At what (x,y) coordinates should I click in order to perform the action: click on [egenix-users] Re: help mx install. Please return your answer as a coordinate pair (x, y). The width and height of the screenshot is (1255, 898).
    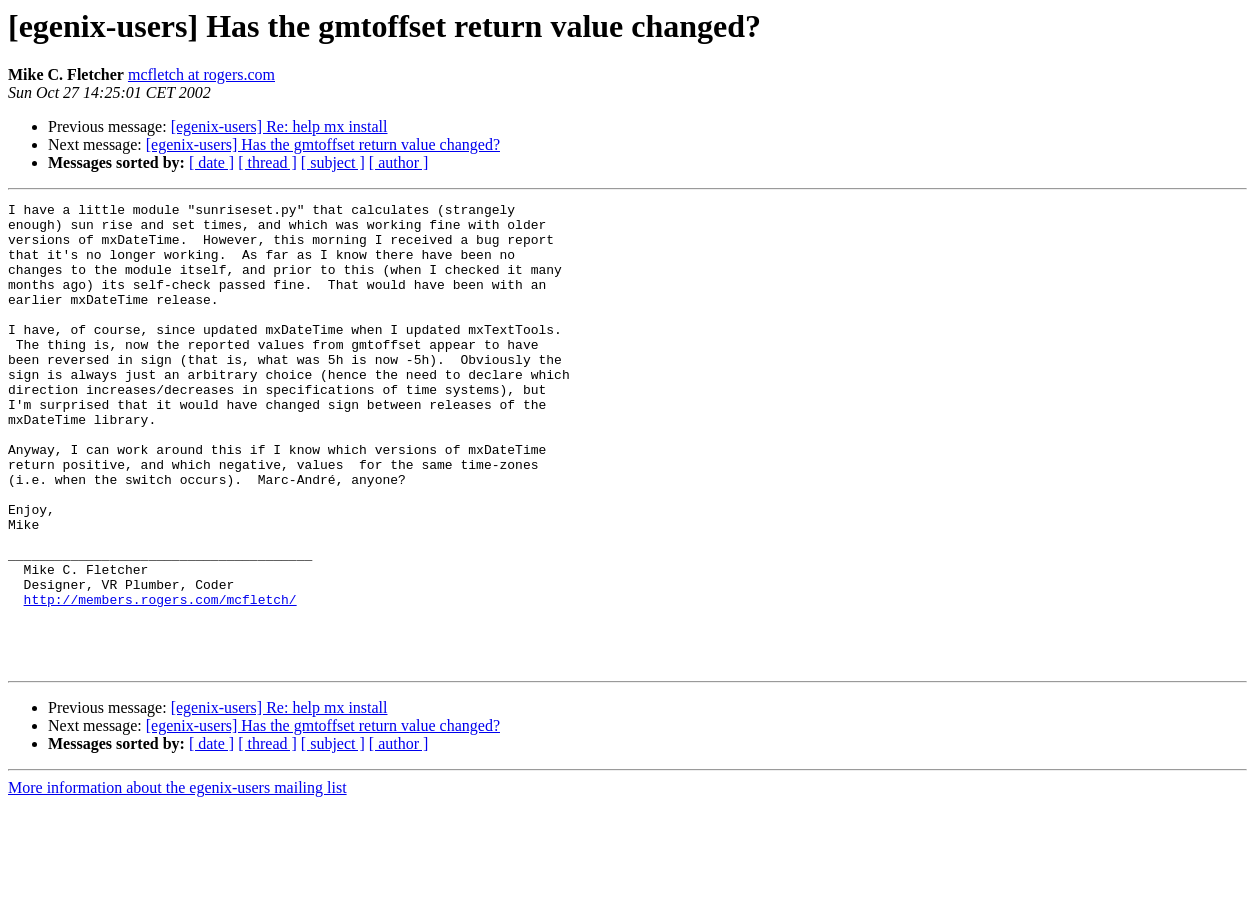
    Looking at the image, I should click on (279, 126).